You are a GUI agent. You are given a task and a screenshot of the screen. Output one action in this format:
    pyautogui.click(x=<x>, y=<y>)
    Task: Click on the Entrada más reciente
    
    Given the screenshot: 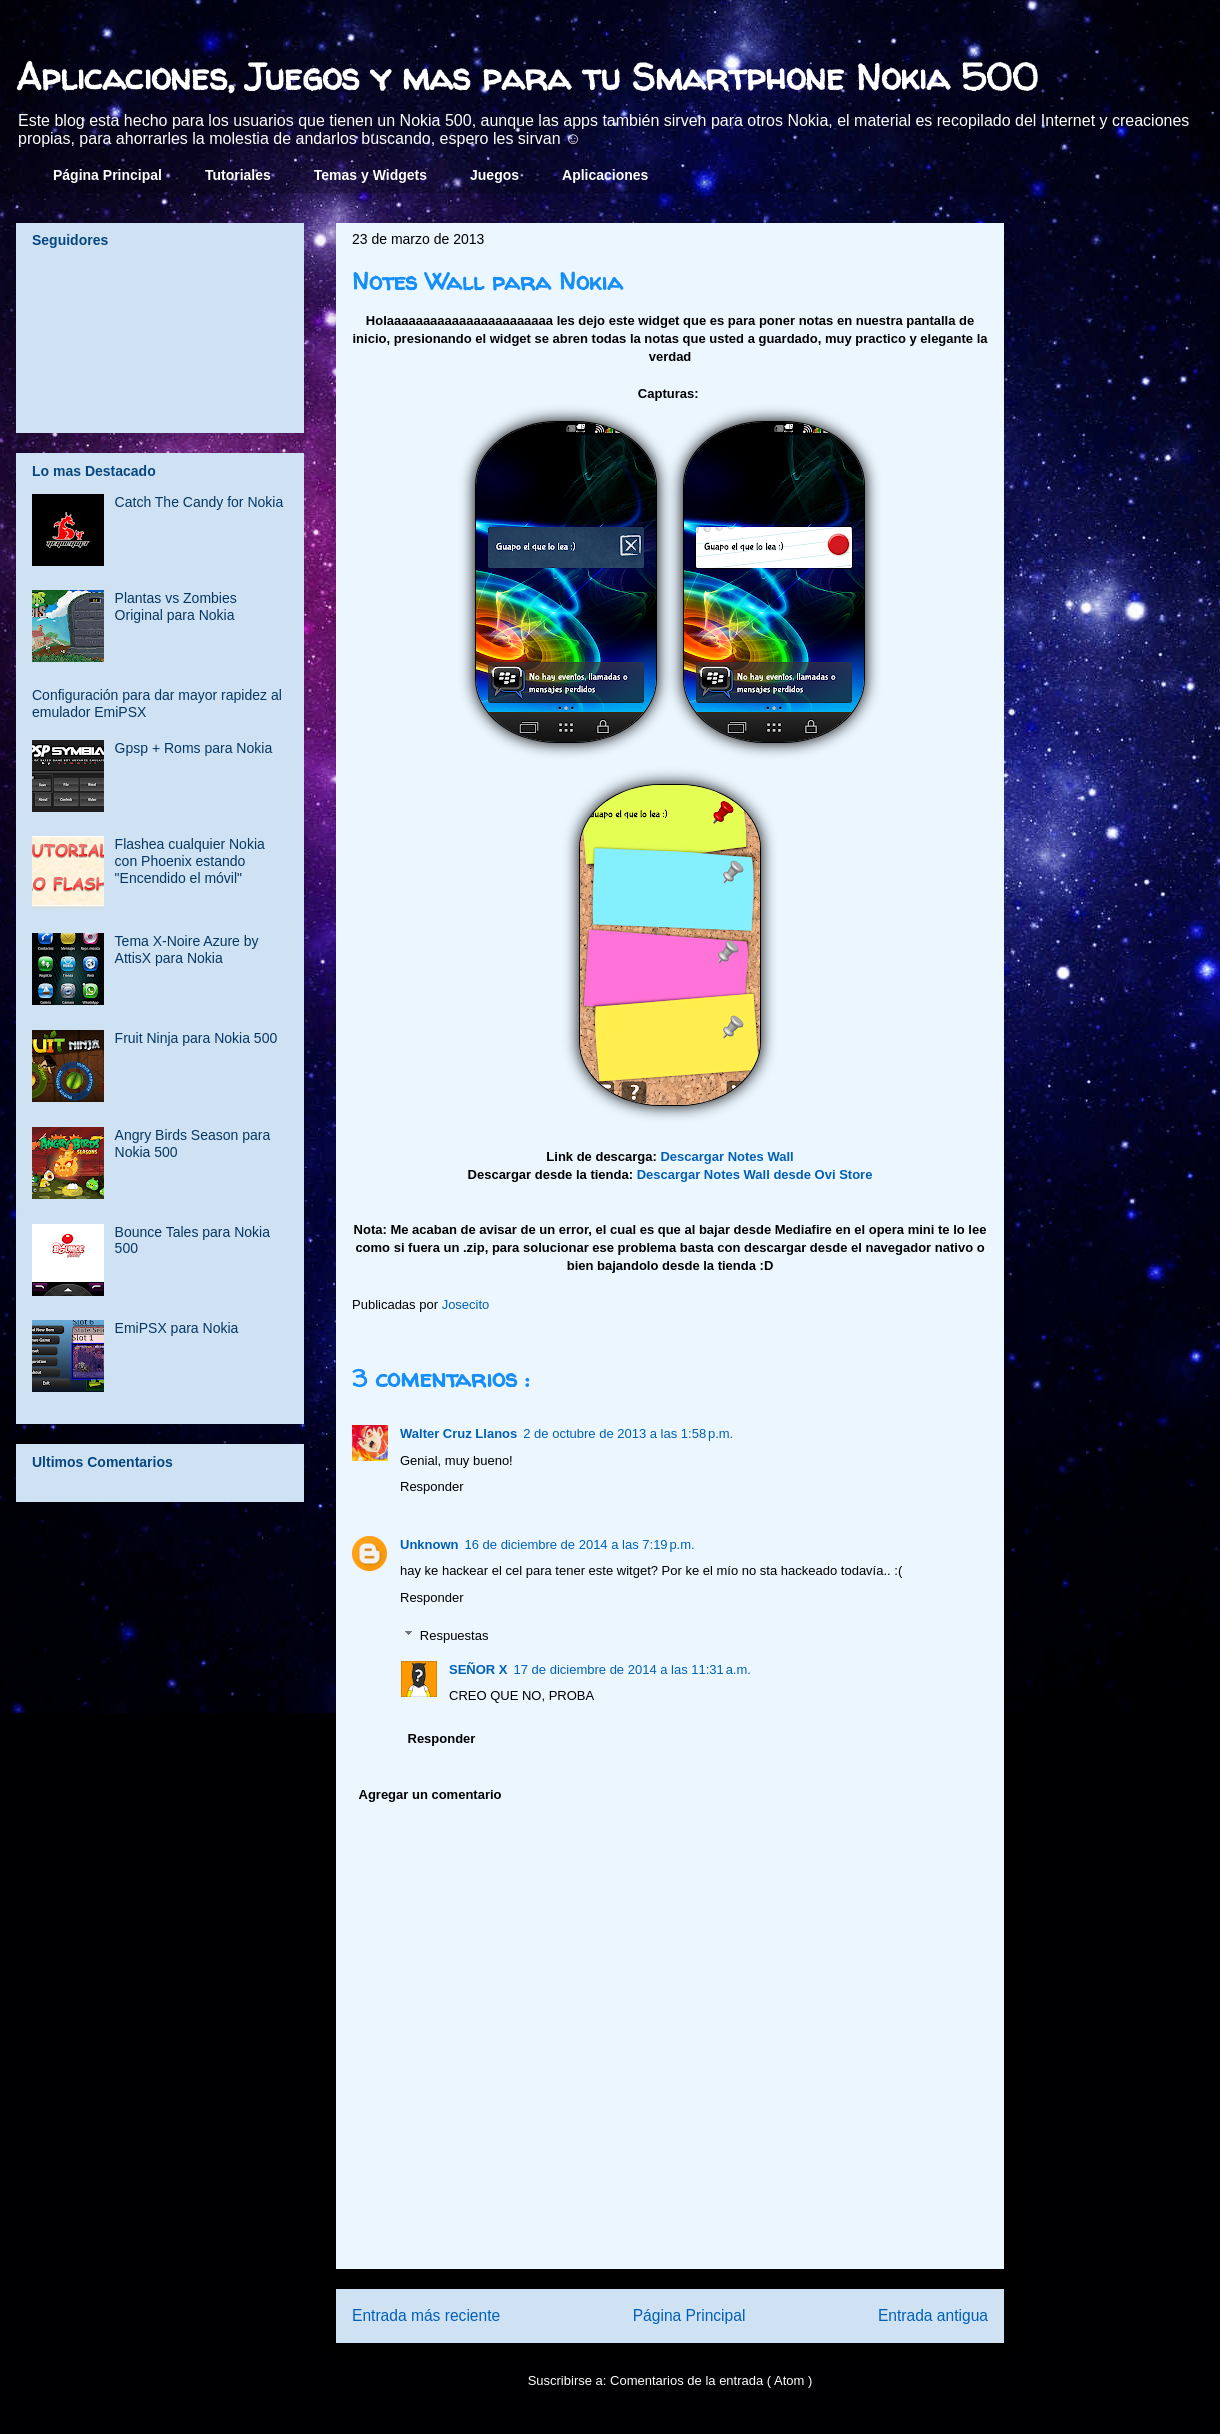 What is the action you would take?
    pyautogui.click(x=426, y=2315)
    